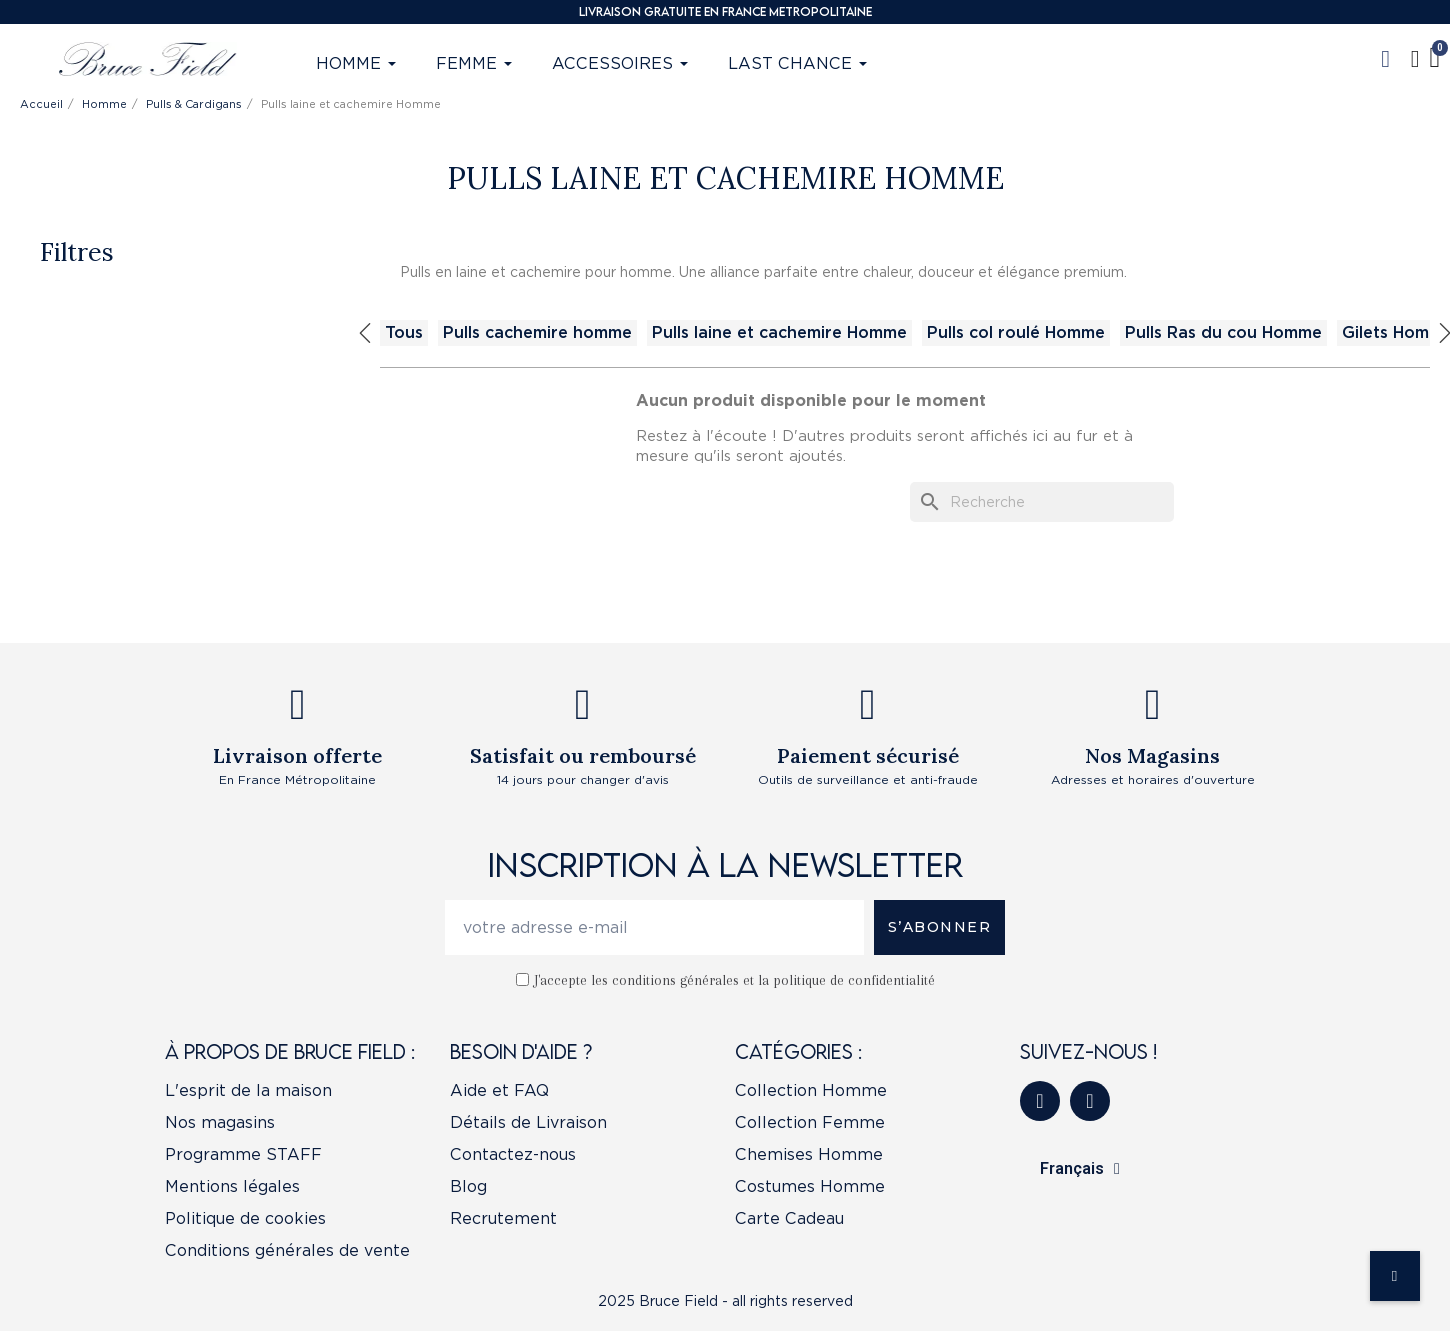 The width and height of the screenshot is (1450, 1331). What do you see at coordinates (1042, 502) in the screenshot?
I see `[Recherche]` at bounding box center [1042, 502].